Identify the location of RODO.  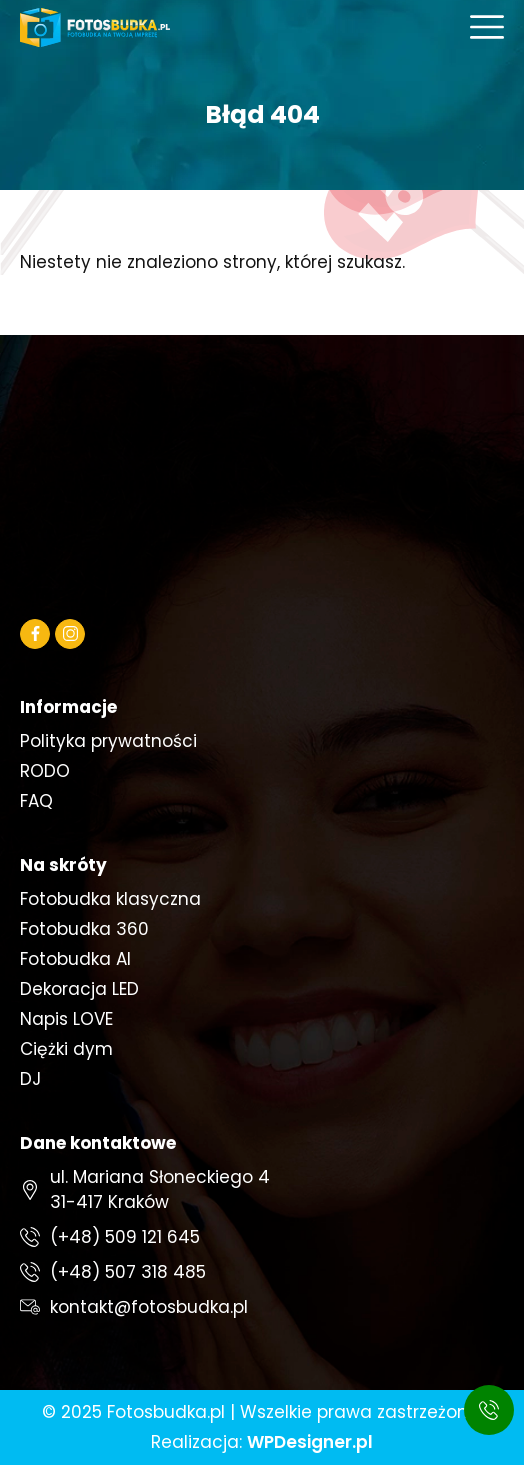
(45, 771).